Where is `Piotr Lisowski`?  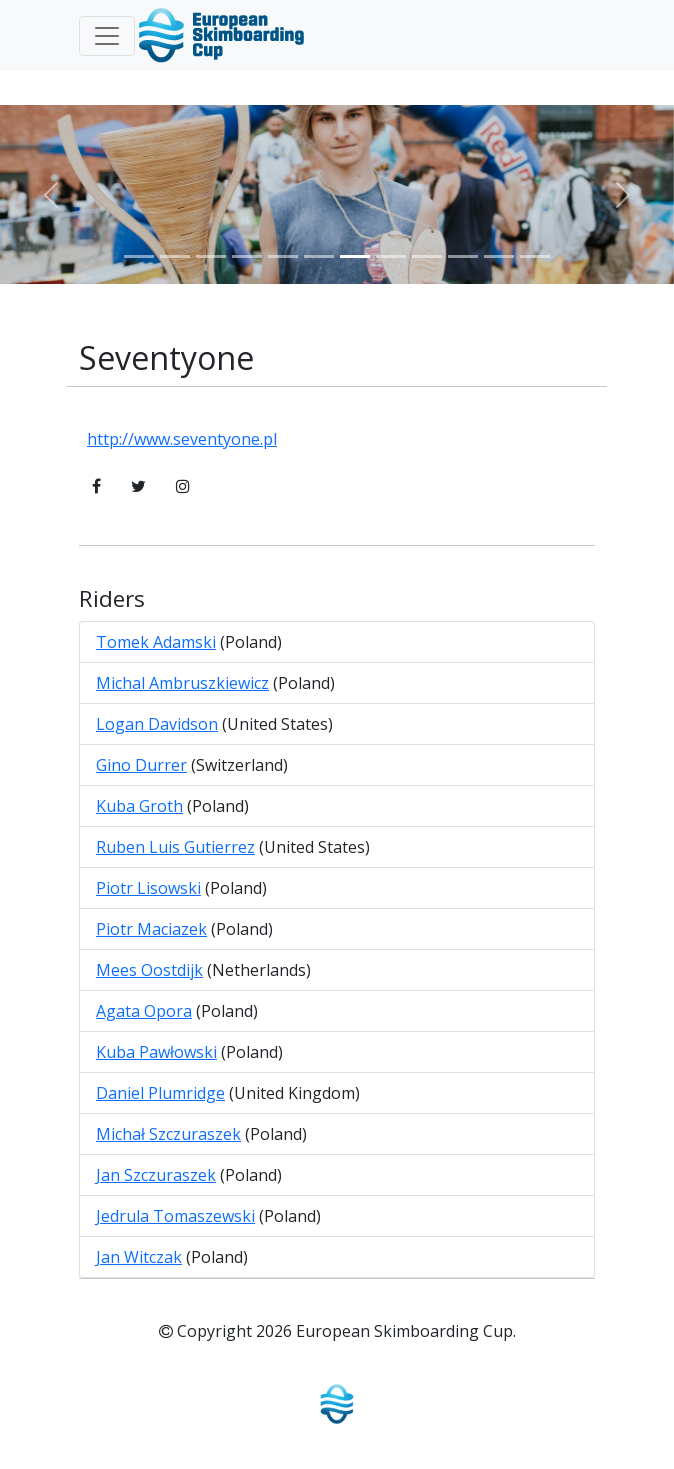
Piotr Lisowski is located at coordinates (148, 888).